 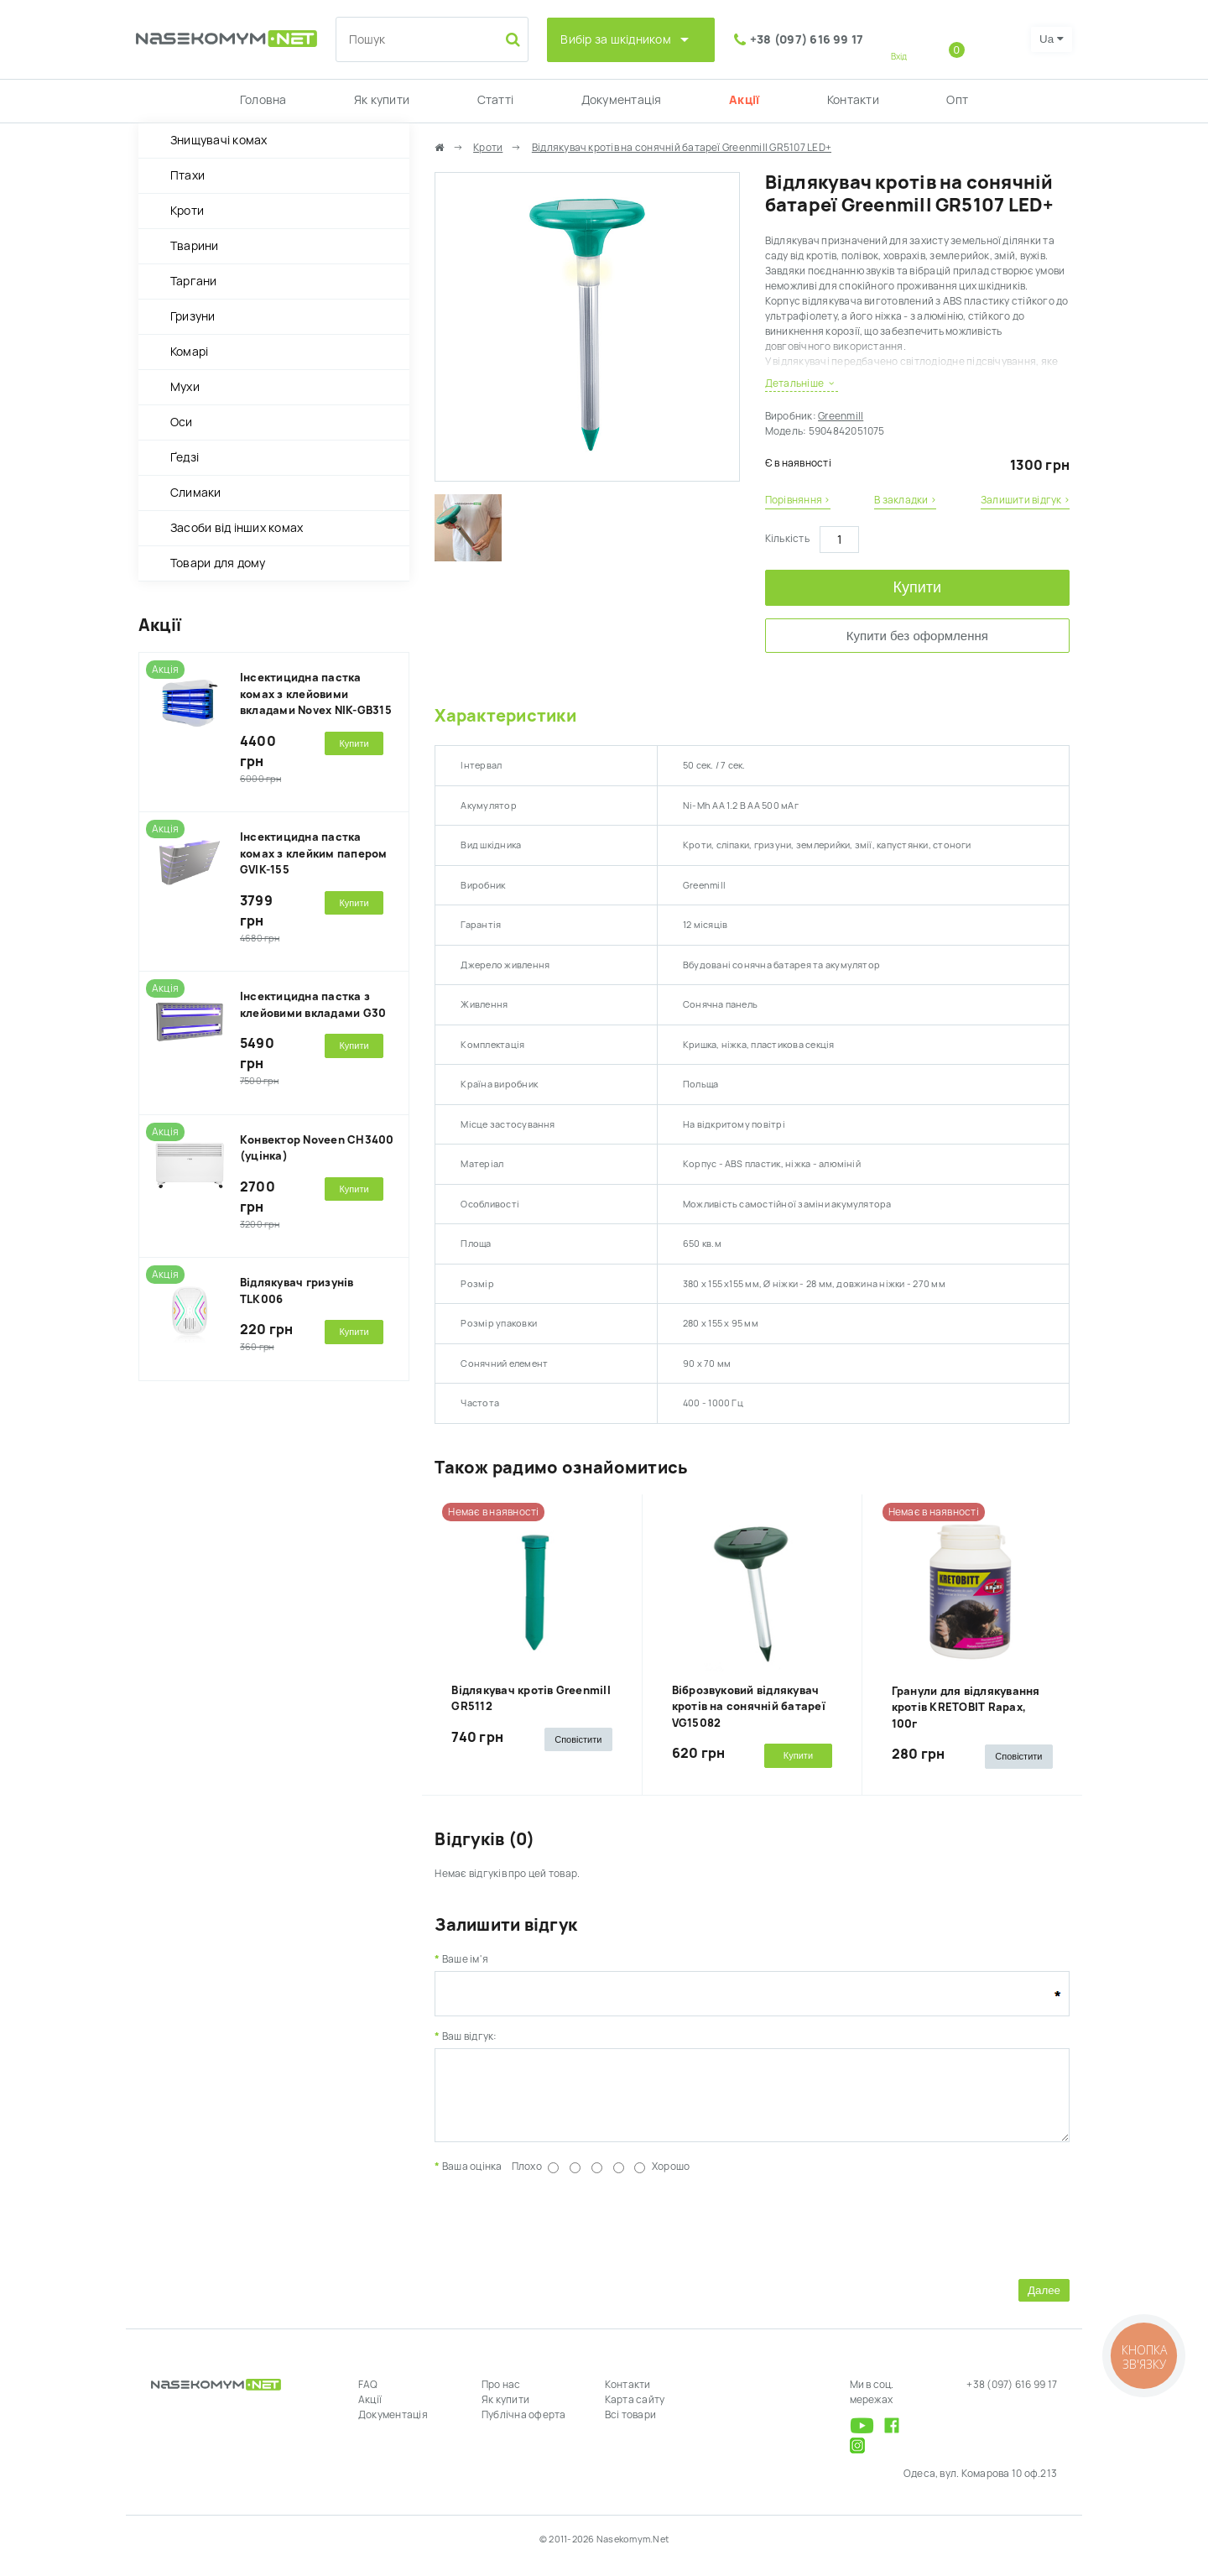 I want to click on Опт, so click(x=957, y=99).